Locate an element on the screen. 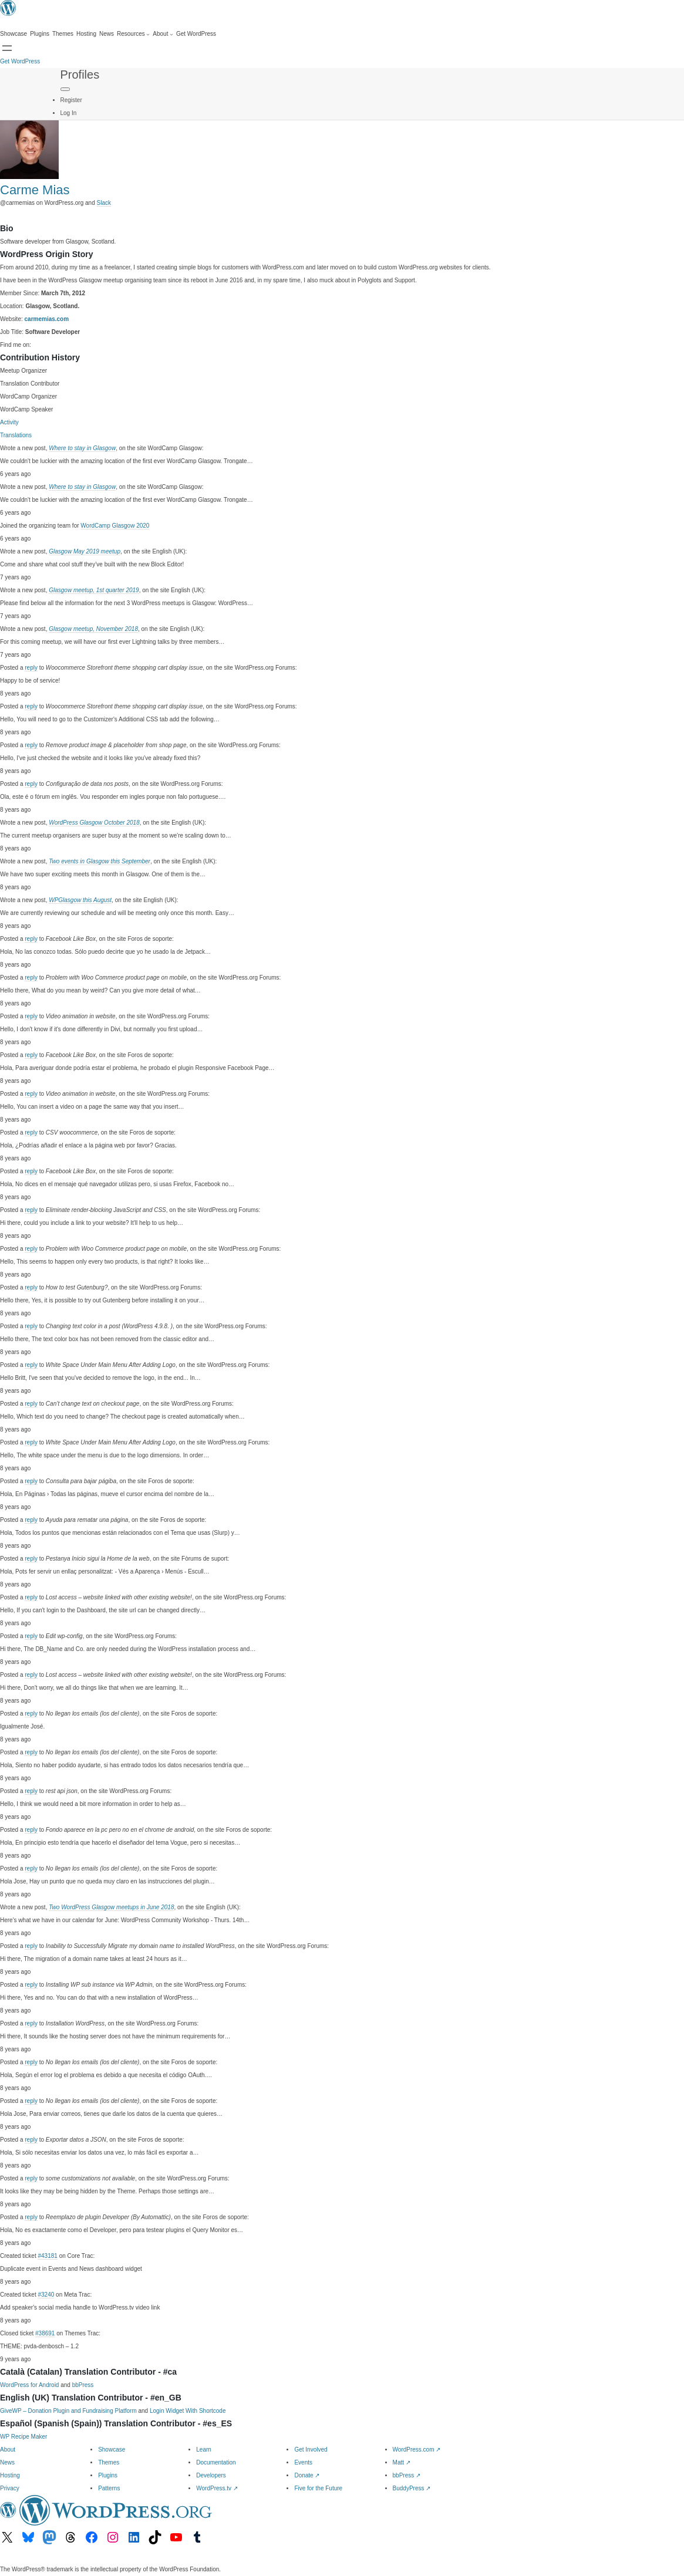 This screenshot has height=2576, width=684. reply is located at coordinates (31, 667).